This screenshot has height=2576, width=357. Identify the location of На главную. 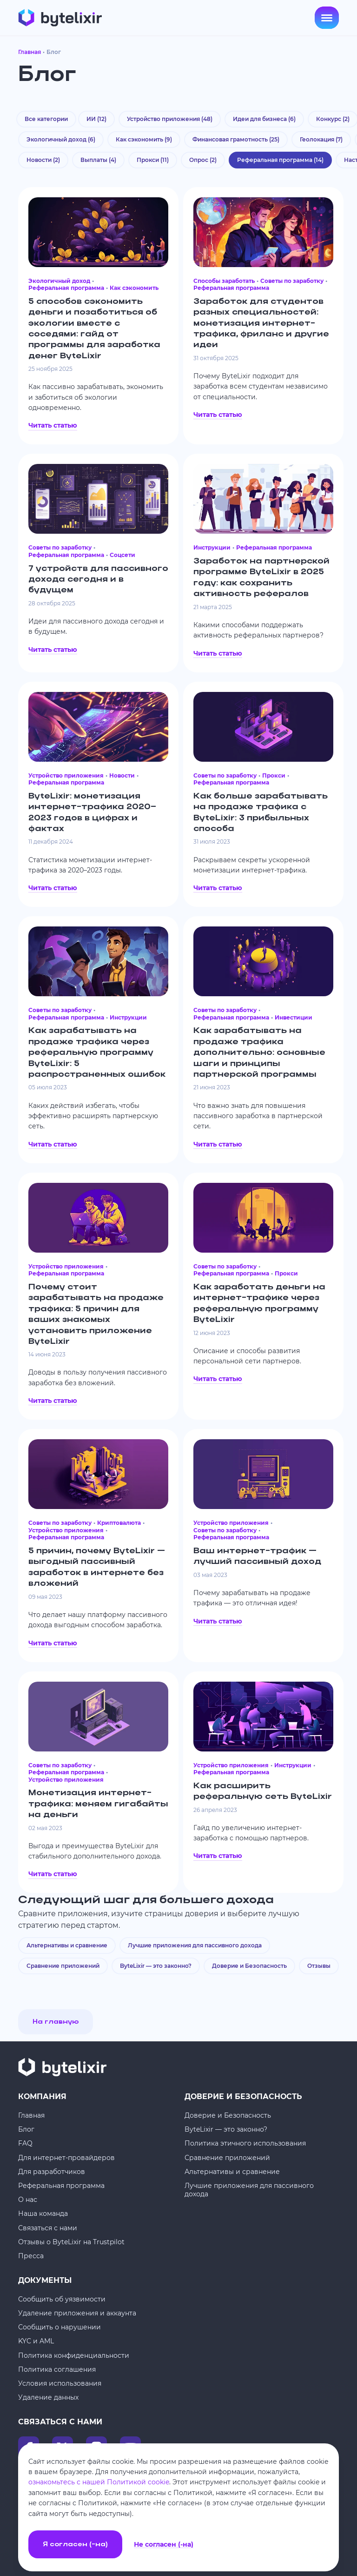
(56, 2022).